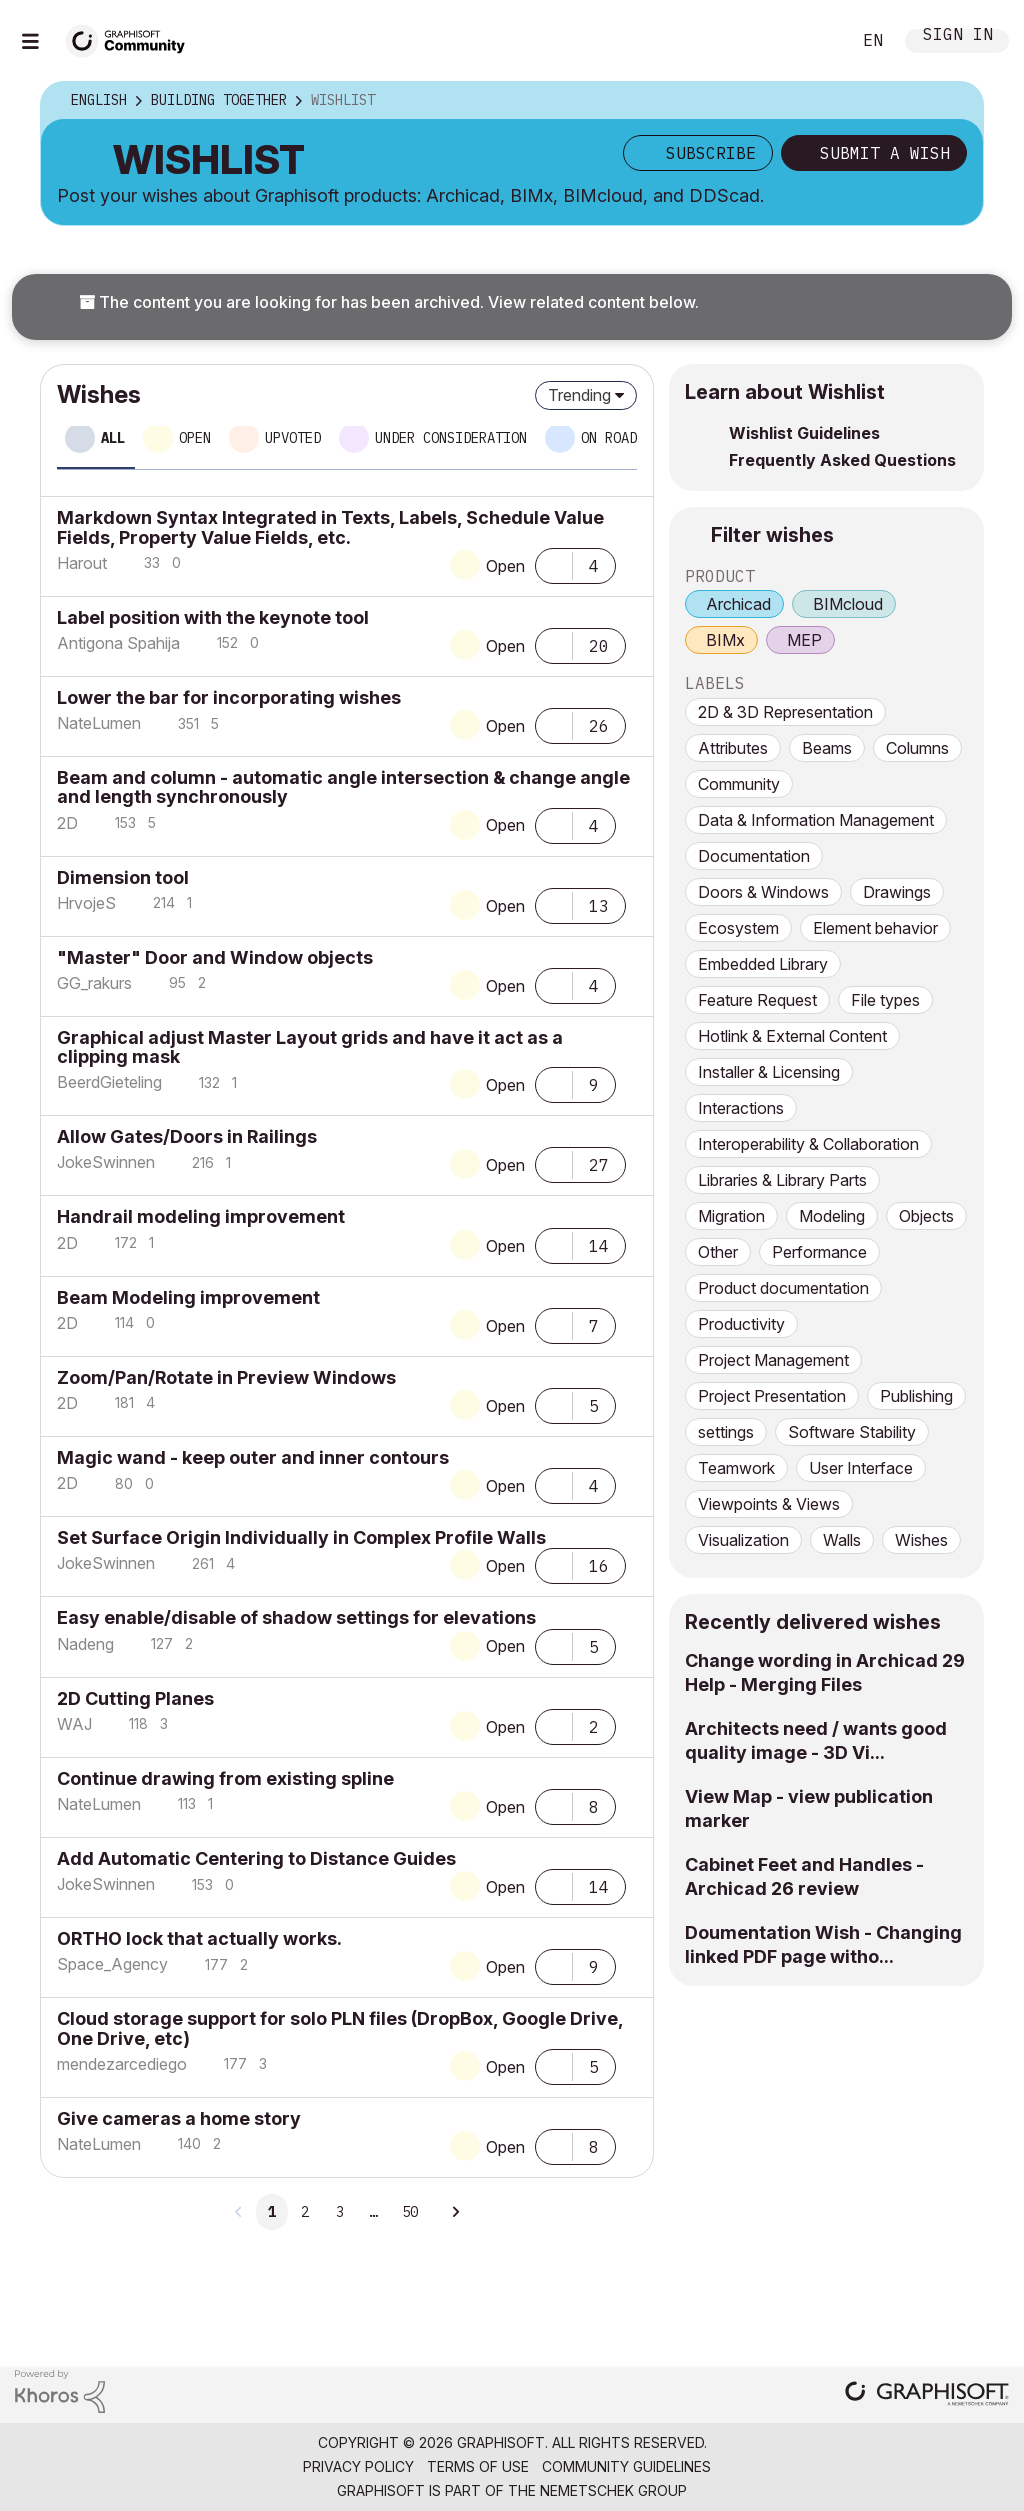 The image size is (1024, 2511). I want to click on ORTHO lock that actually works., so click(199, 1938).